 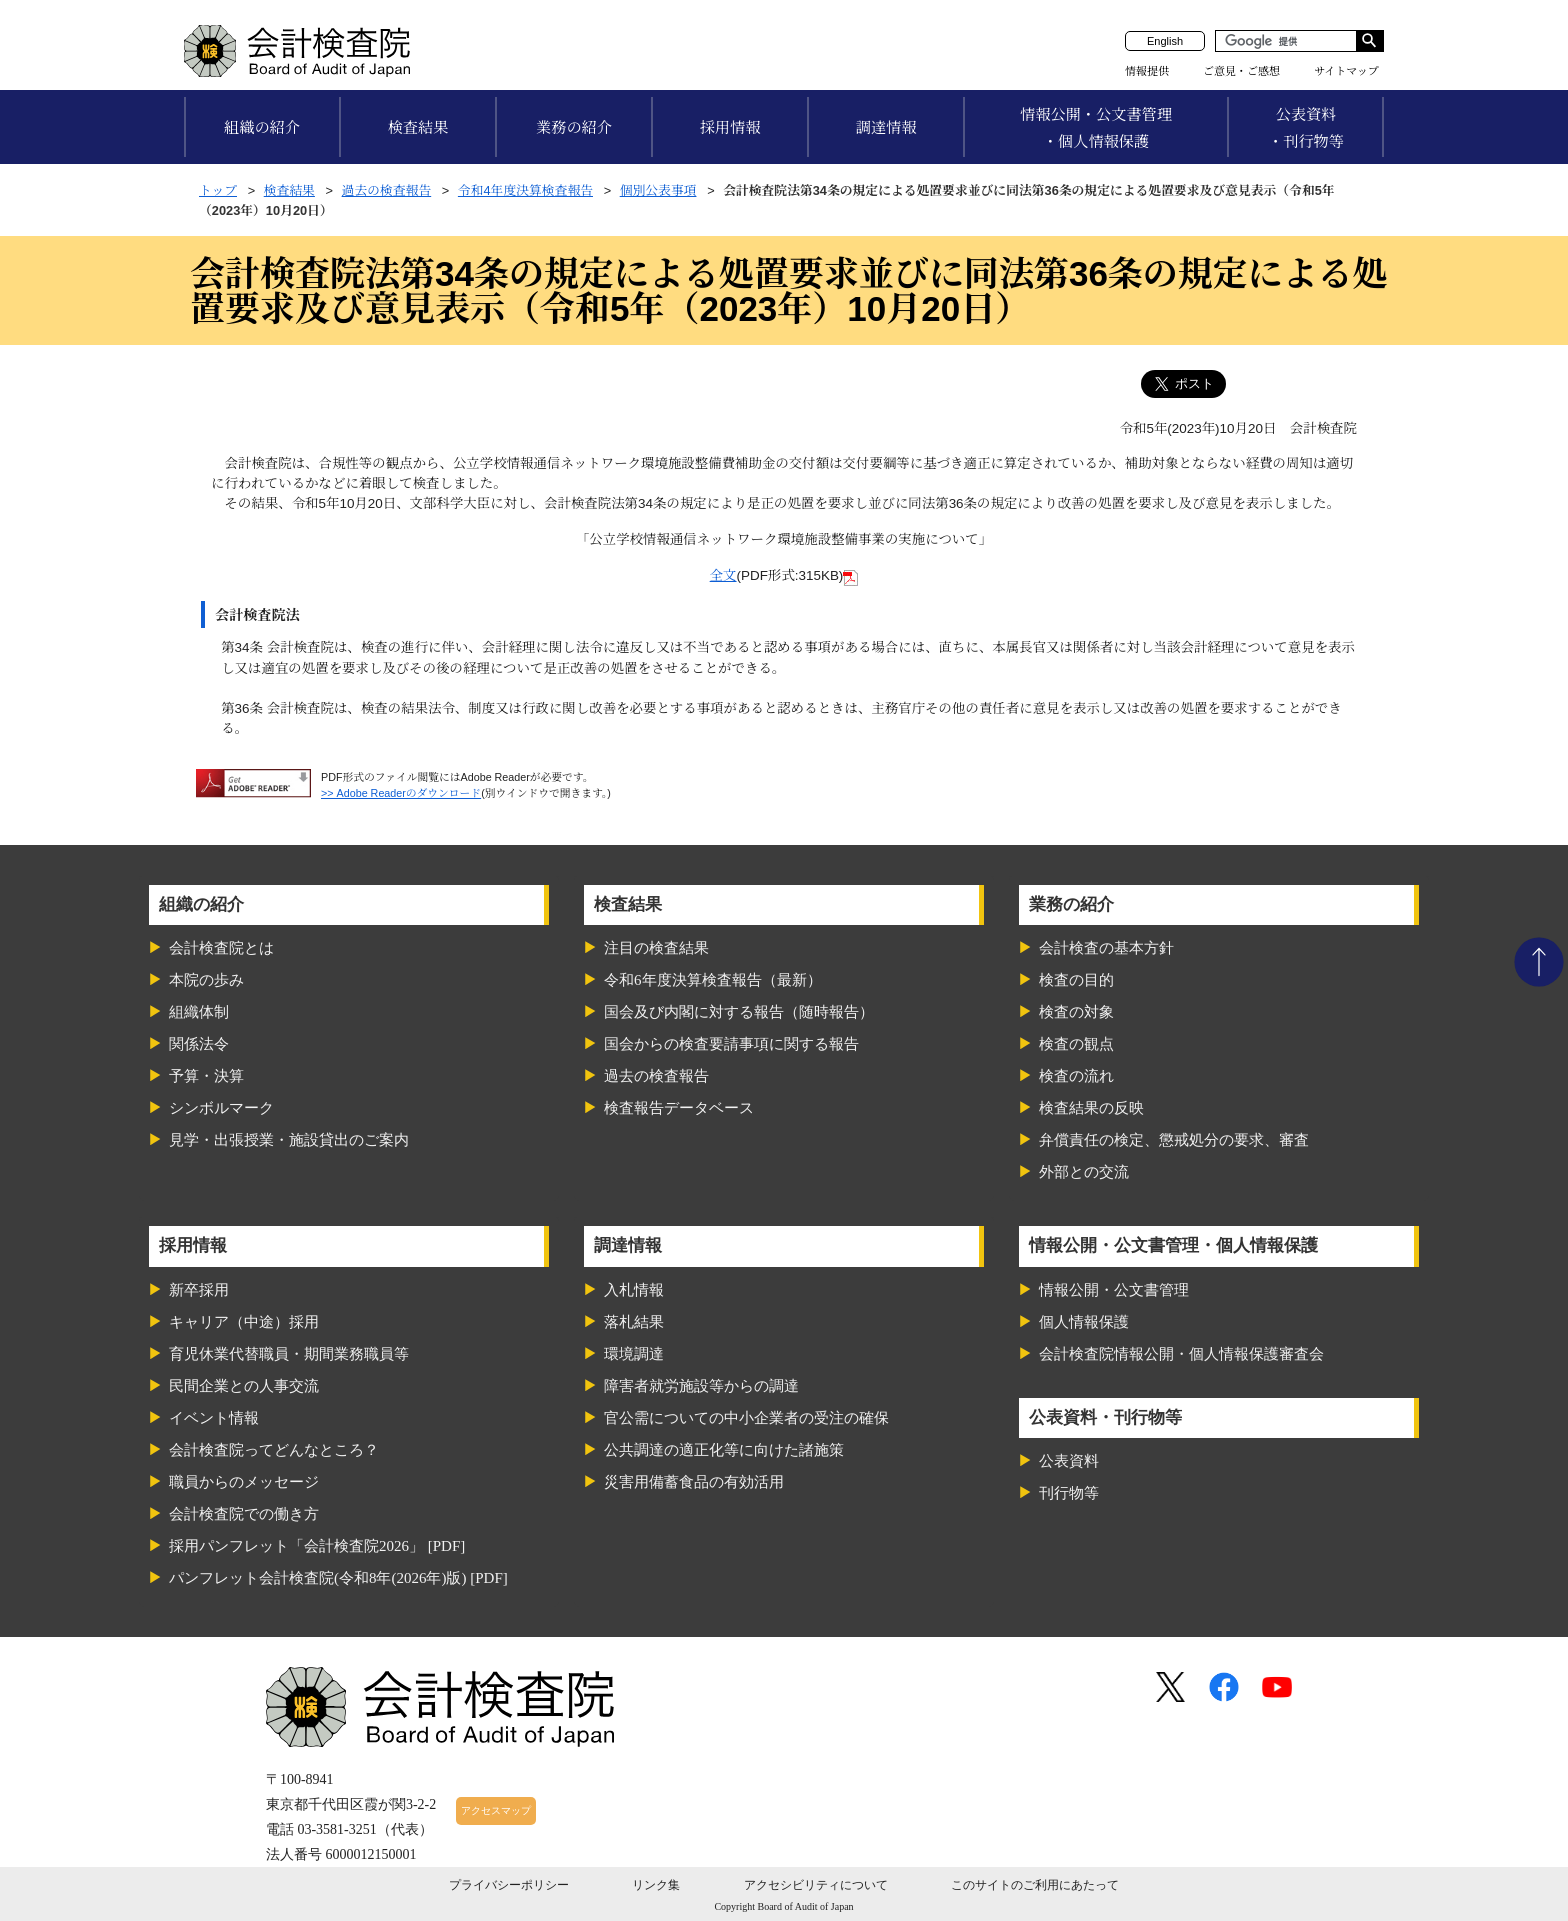 What do you see at coordinates (739, 1012) in the screenshot?
I see `国会及び内閣に対する報告（随時報告）` at bounding box center [739, 1012].